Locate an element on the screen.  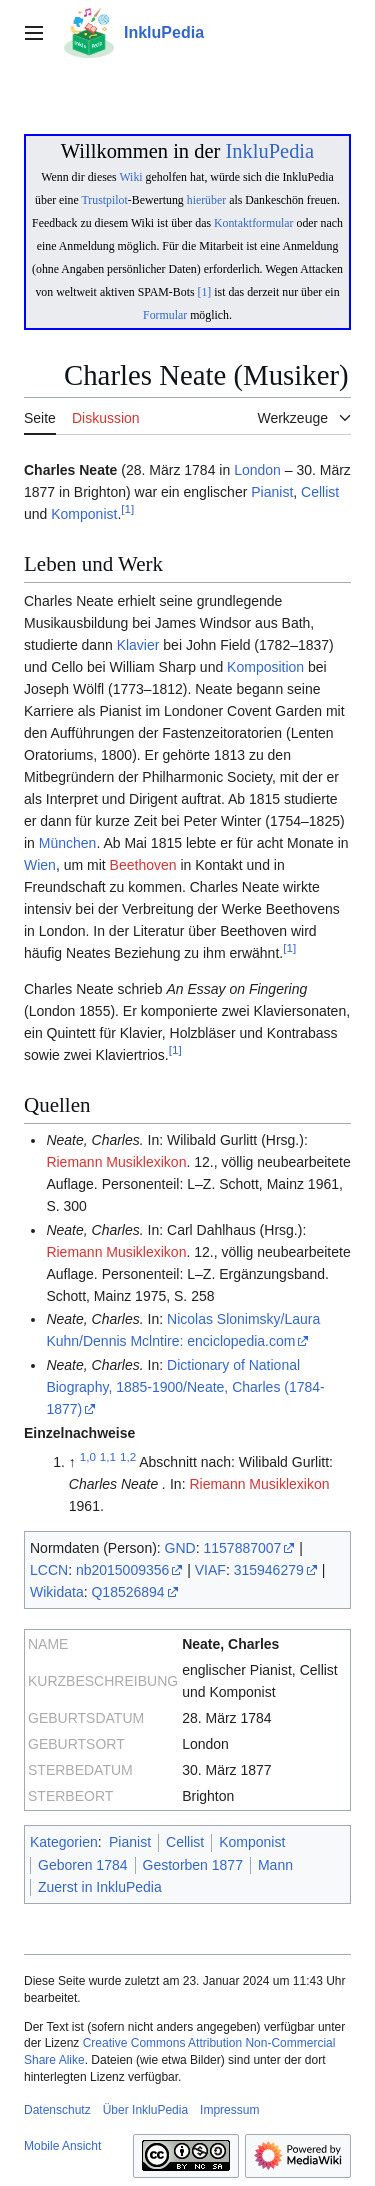
1,0 is located at coordinates (88, 1457).